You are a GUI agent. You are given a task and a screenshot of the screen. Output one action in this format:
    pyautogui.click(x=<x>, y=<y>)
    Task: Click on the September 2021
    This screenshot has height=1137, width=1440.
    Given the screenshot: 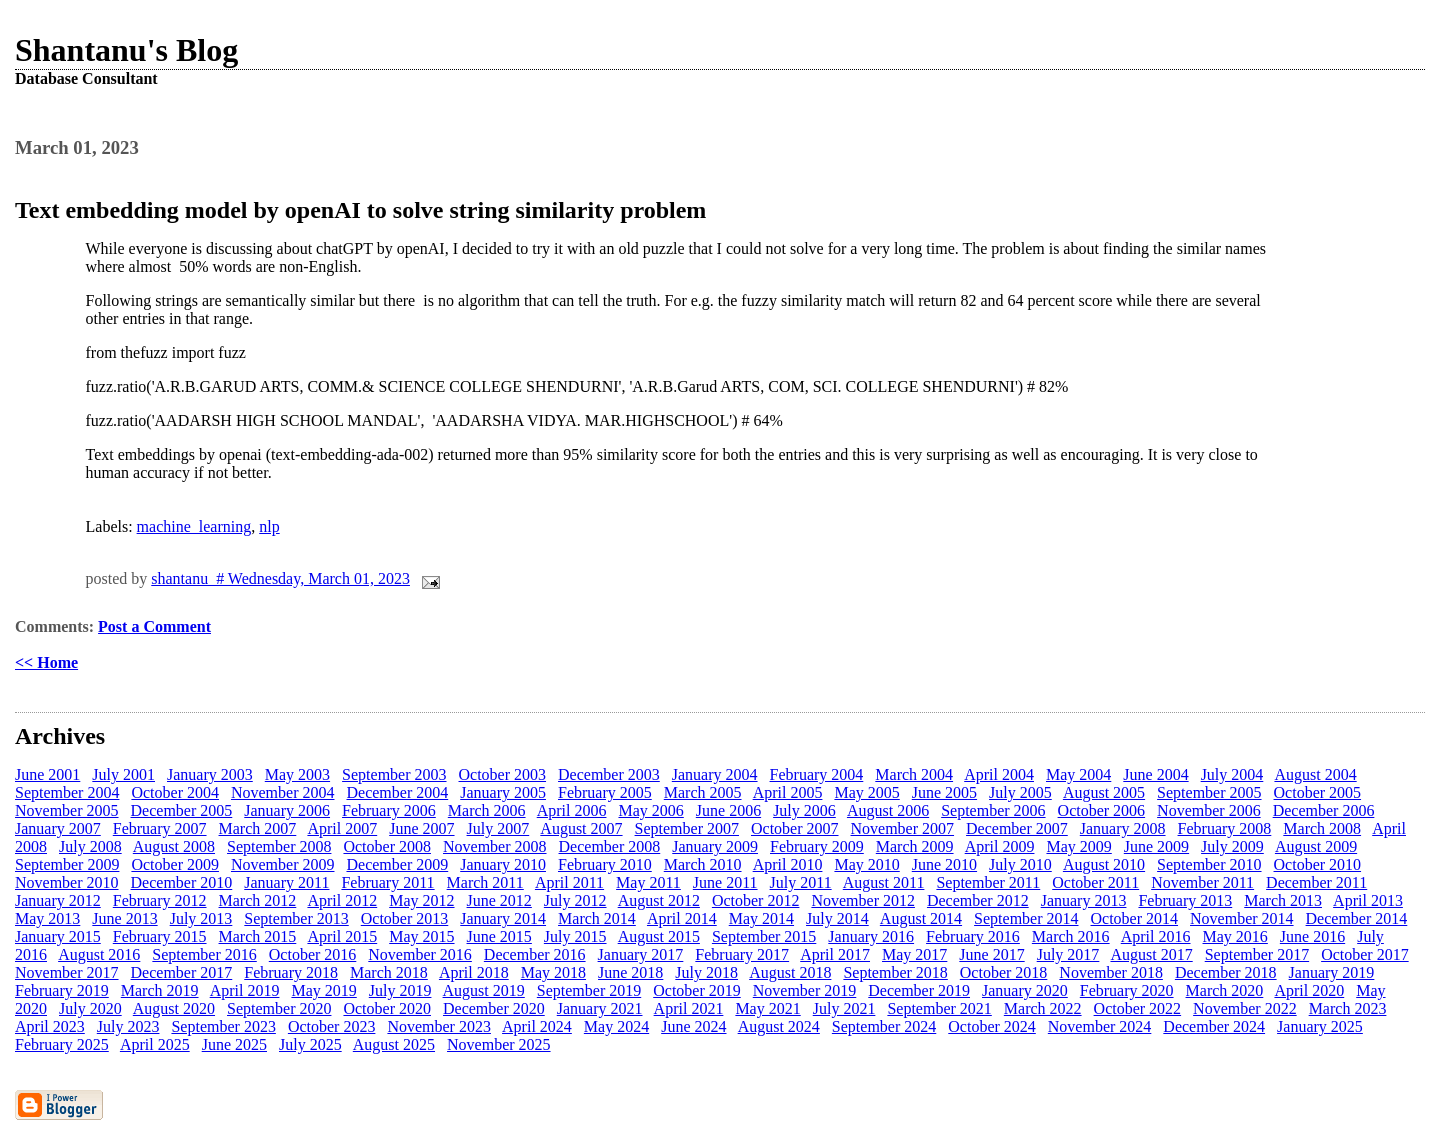 What is the action you would take?
    pyautogui.click(x=939, y=1008)
    